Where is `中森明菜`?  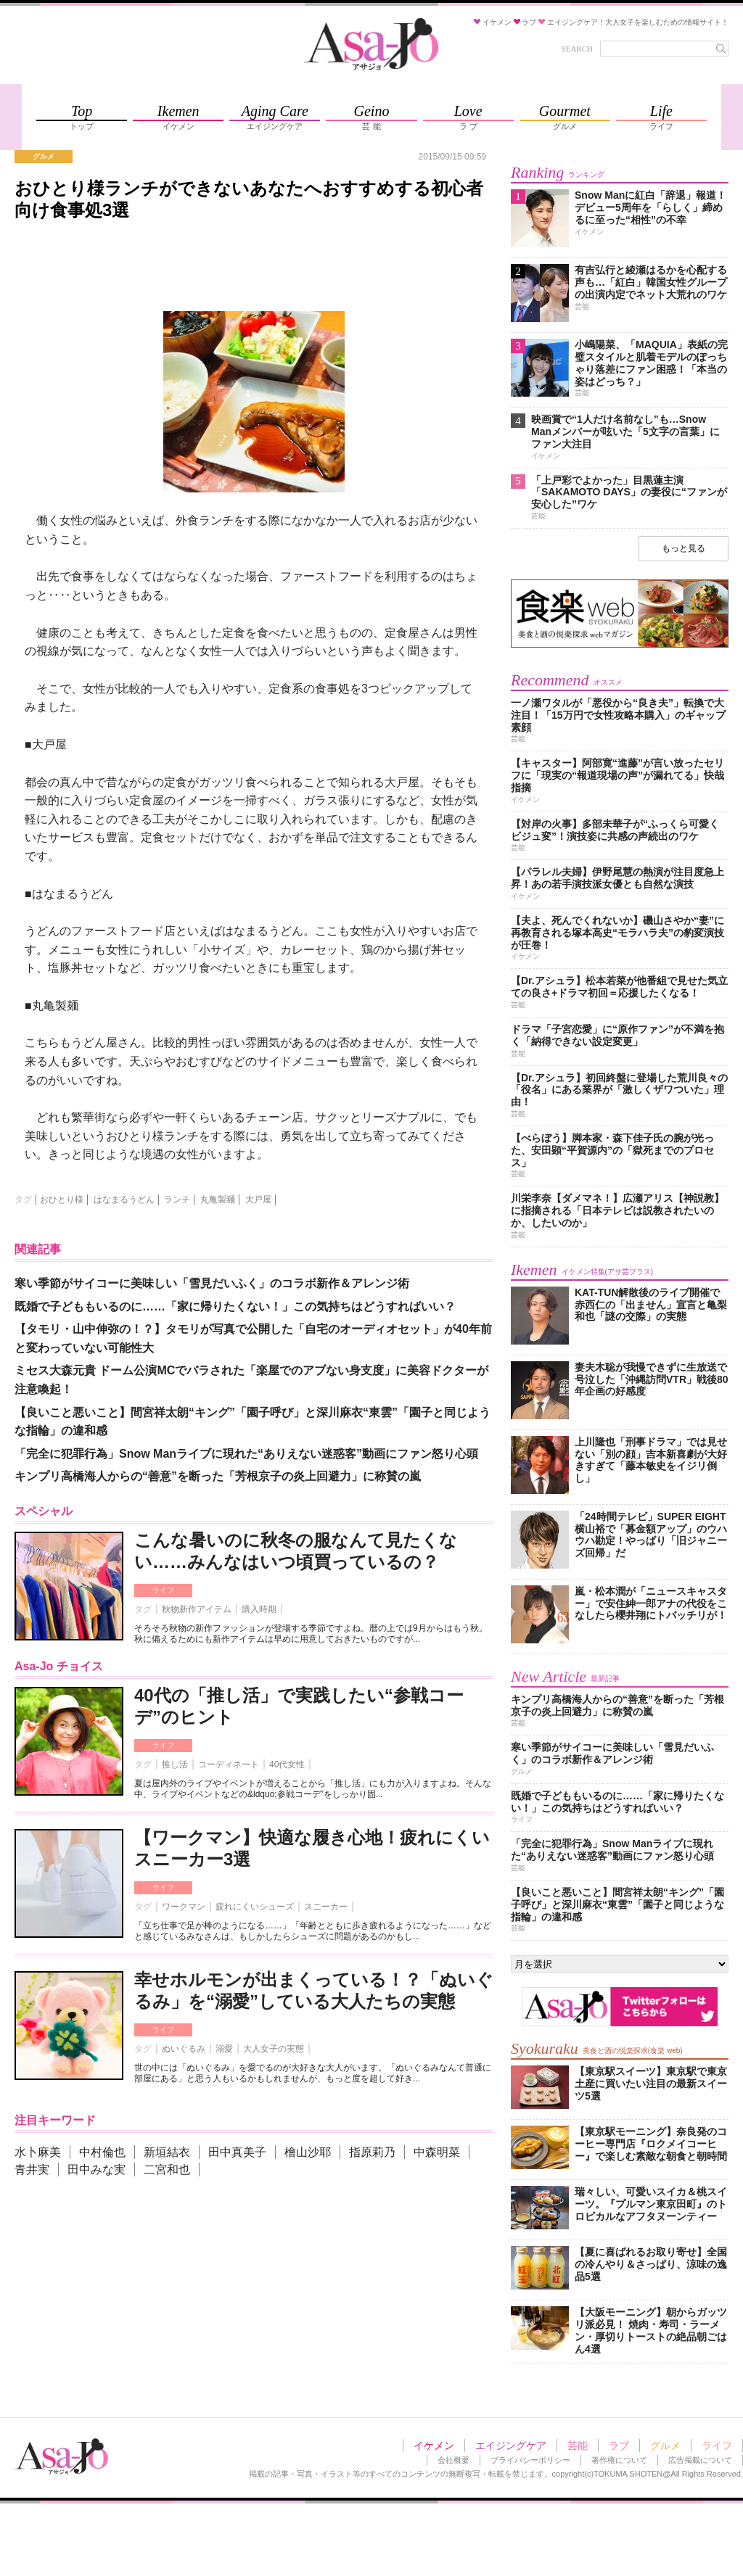
中森明菜 is located at coordinates (437, 2152).